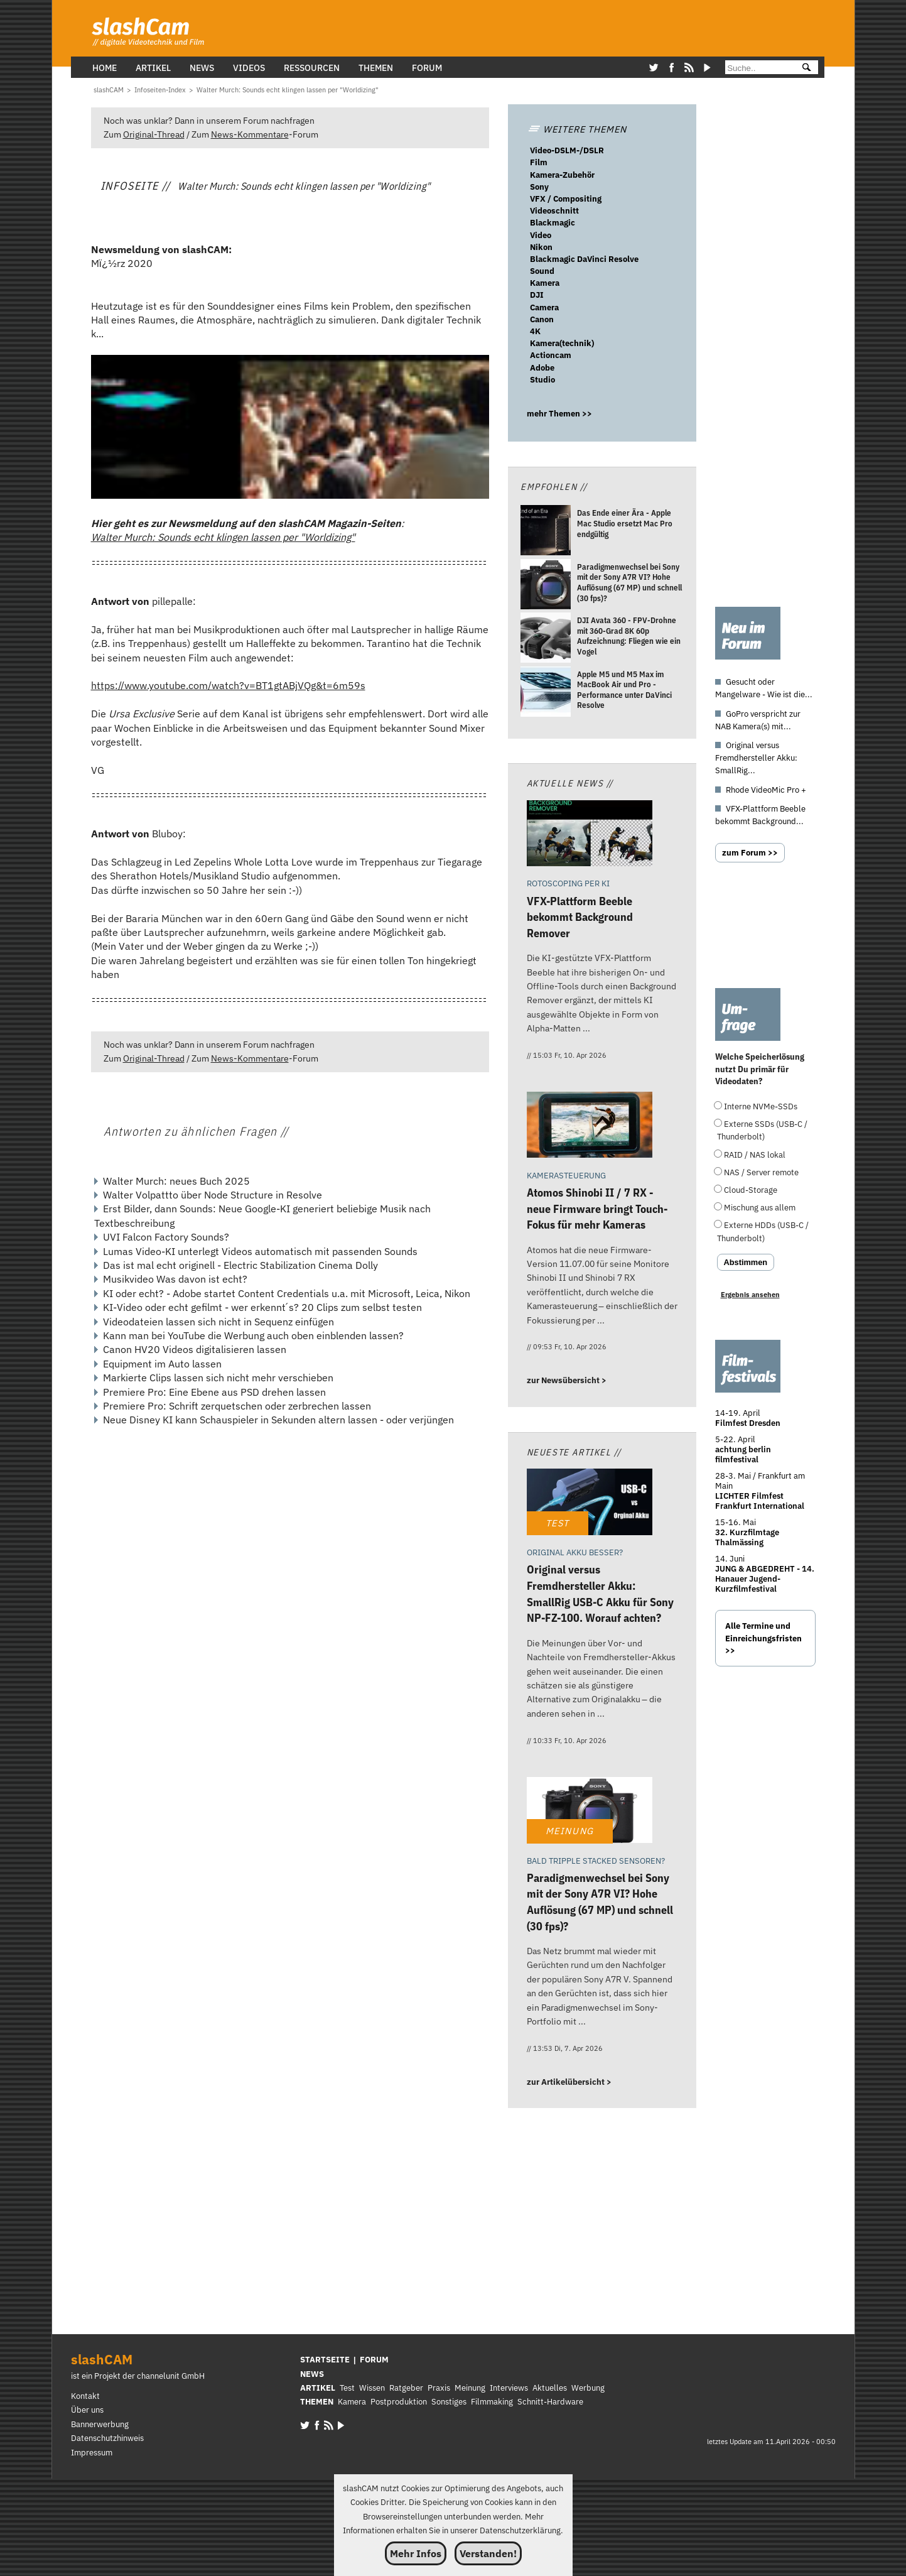 The height and width of the screenshot is (2576, 906). What do you see at coordinates (470, 2388) in the screenshot?
I see `Meinung` at bounding box center [470, 2388].